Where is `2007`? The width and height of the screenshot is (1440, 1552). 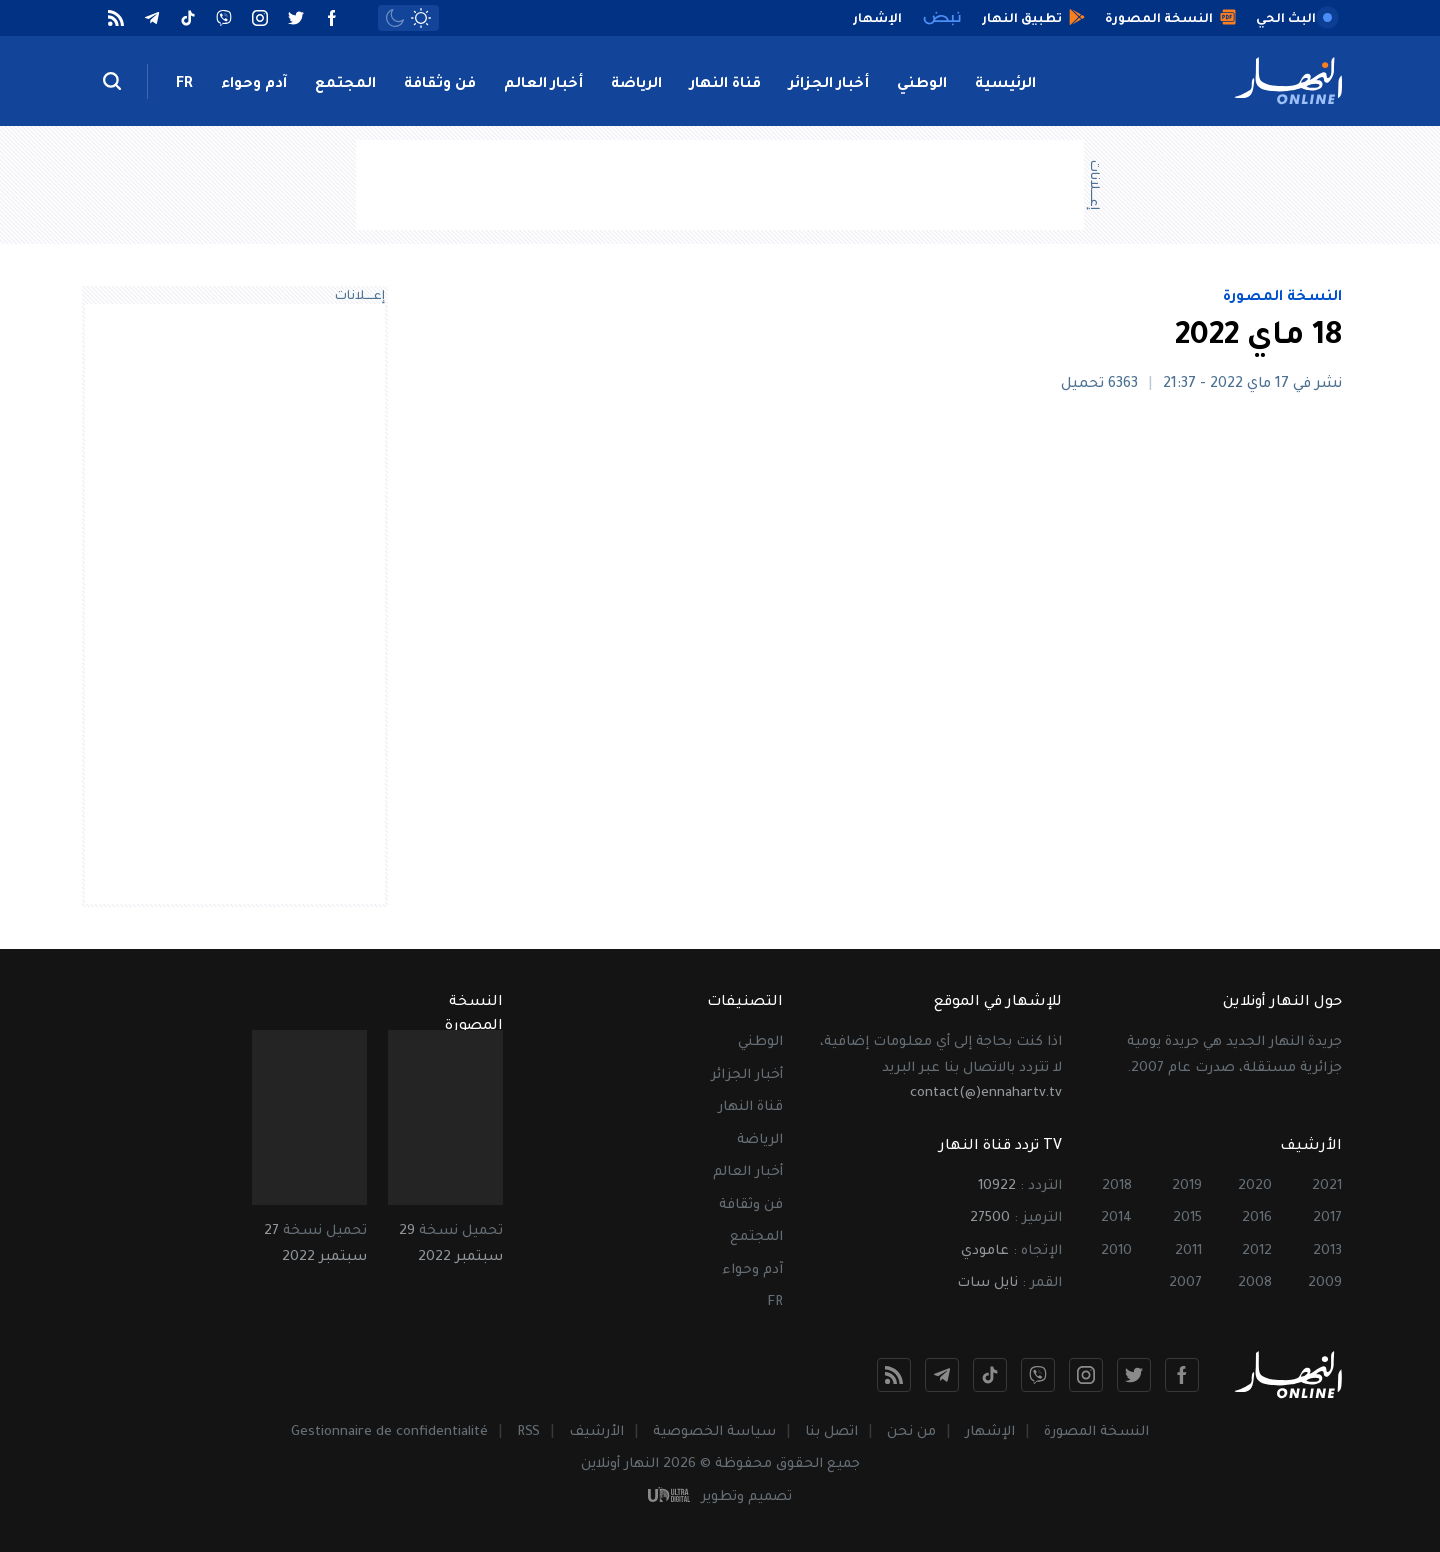 2007 is located at coordinates (1185, 1283).